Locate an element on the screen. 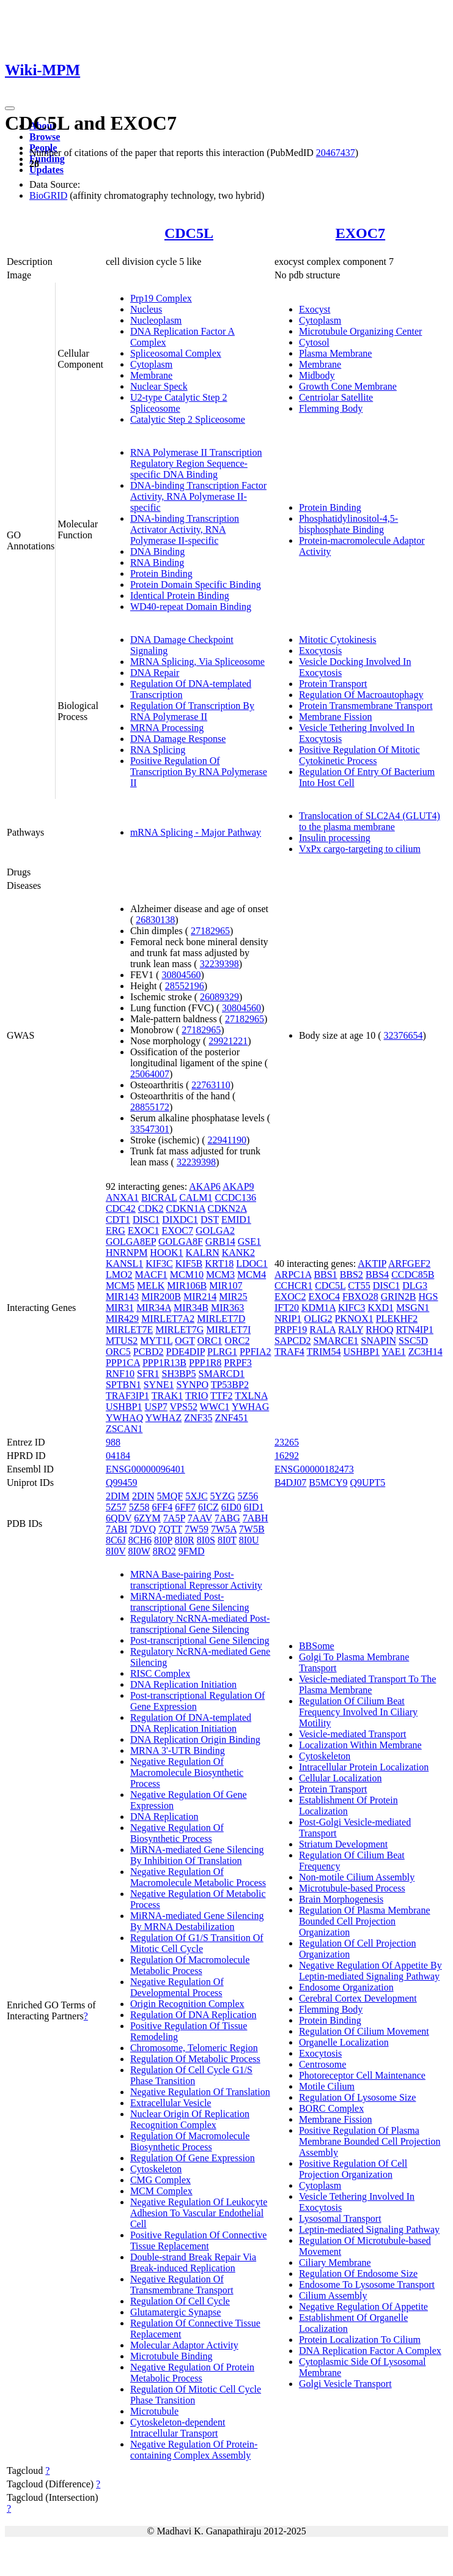 This screenshot has width=453, height=2576. 8I0V is located at coordinates (116, 1551).